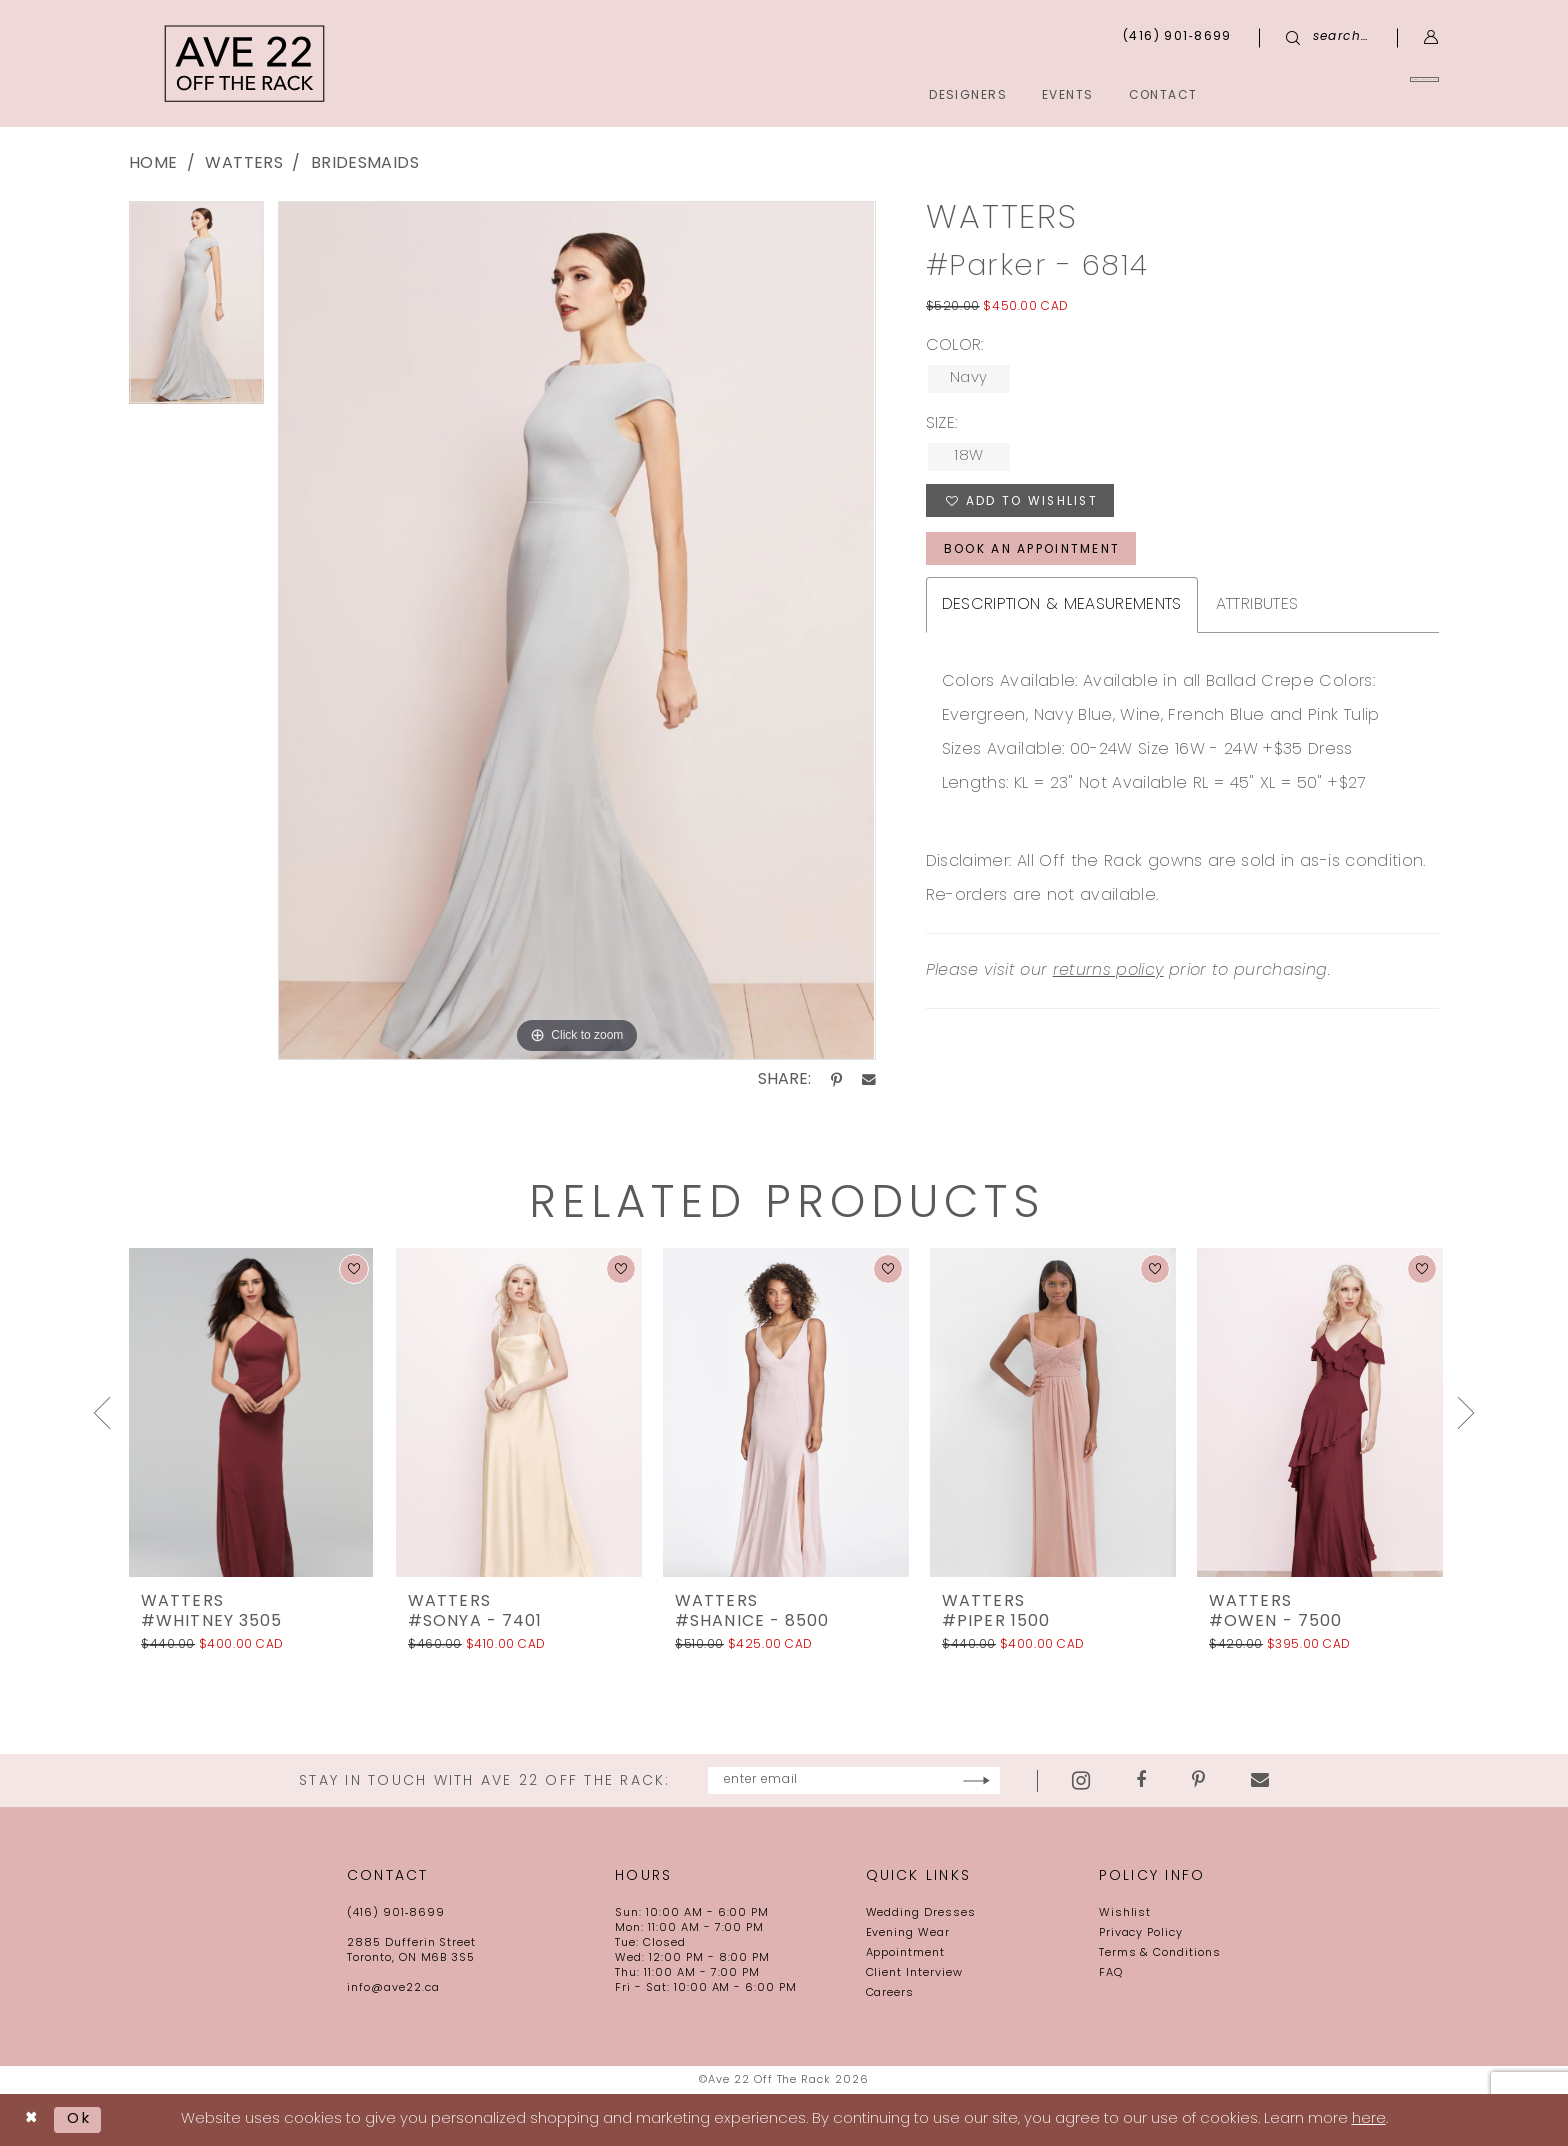 This screenshot has width=1568, height=2146. I want to click on (416) 901‑8699, so click(396, 1913).